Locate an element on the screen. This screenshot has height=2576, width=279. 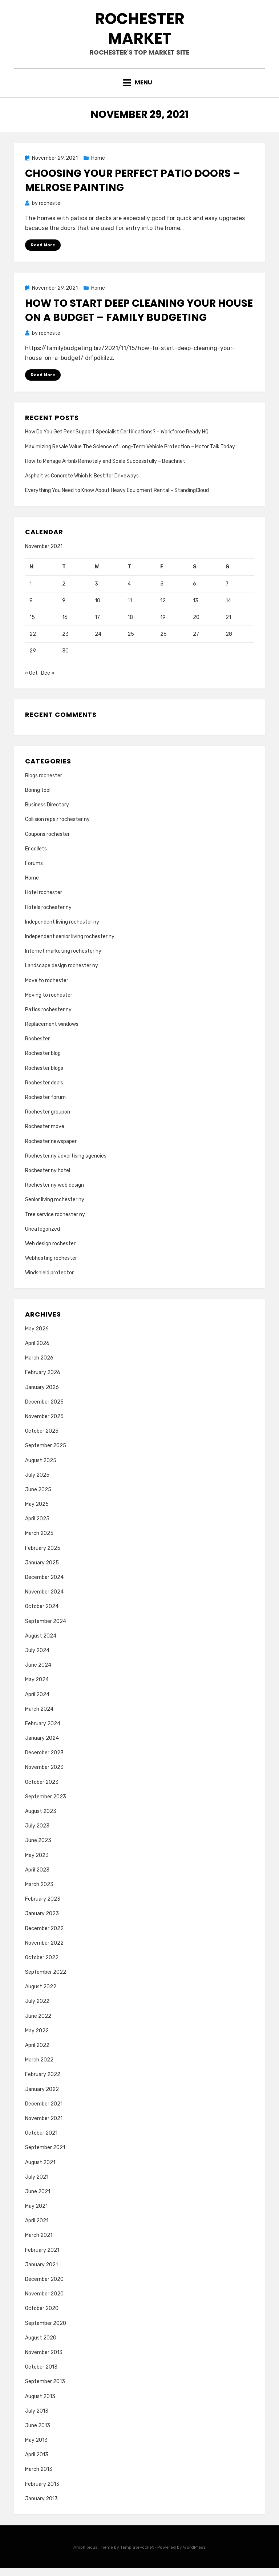
Everything You Need to Know About Heavy Equipment Rental – StandingCloud is located at coordinates (117, 499).